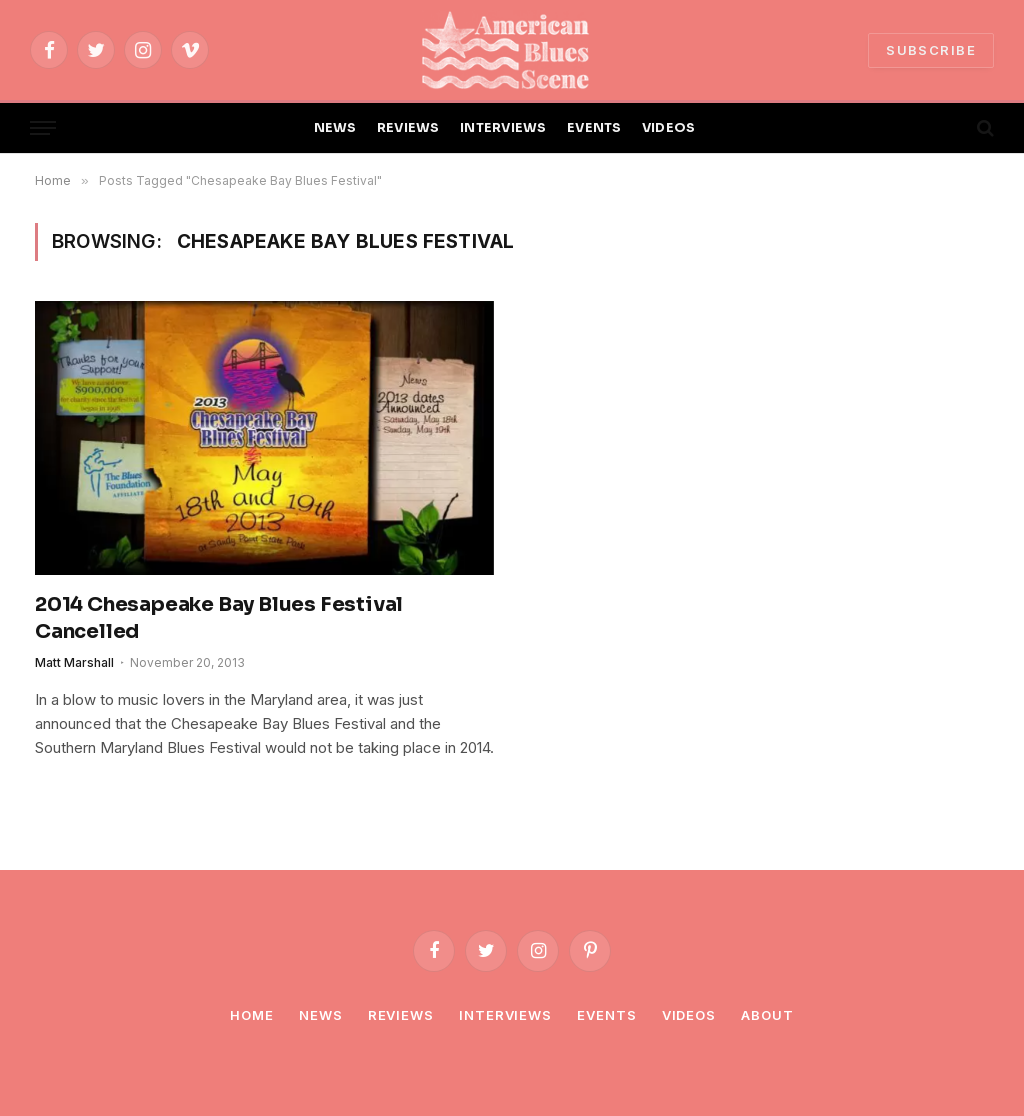 The width and height of the screenshot is (1024, 1116). I want to click on NEWS, so click(335, 128).